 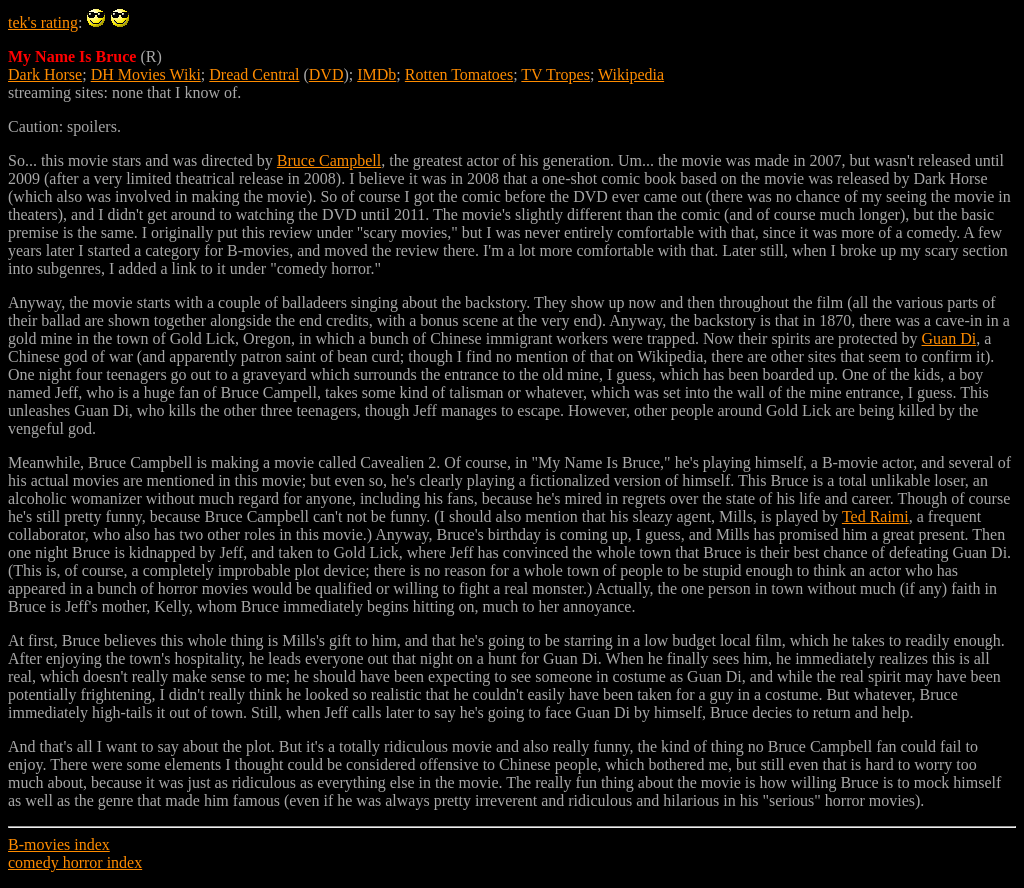 I want to click on B-movies index, so click(x=59, y=844).